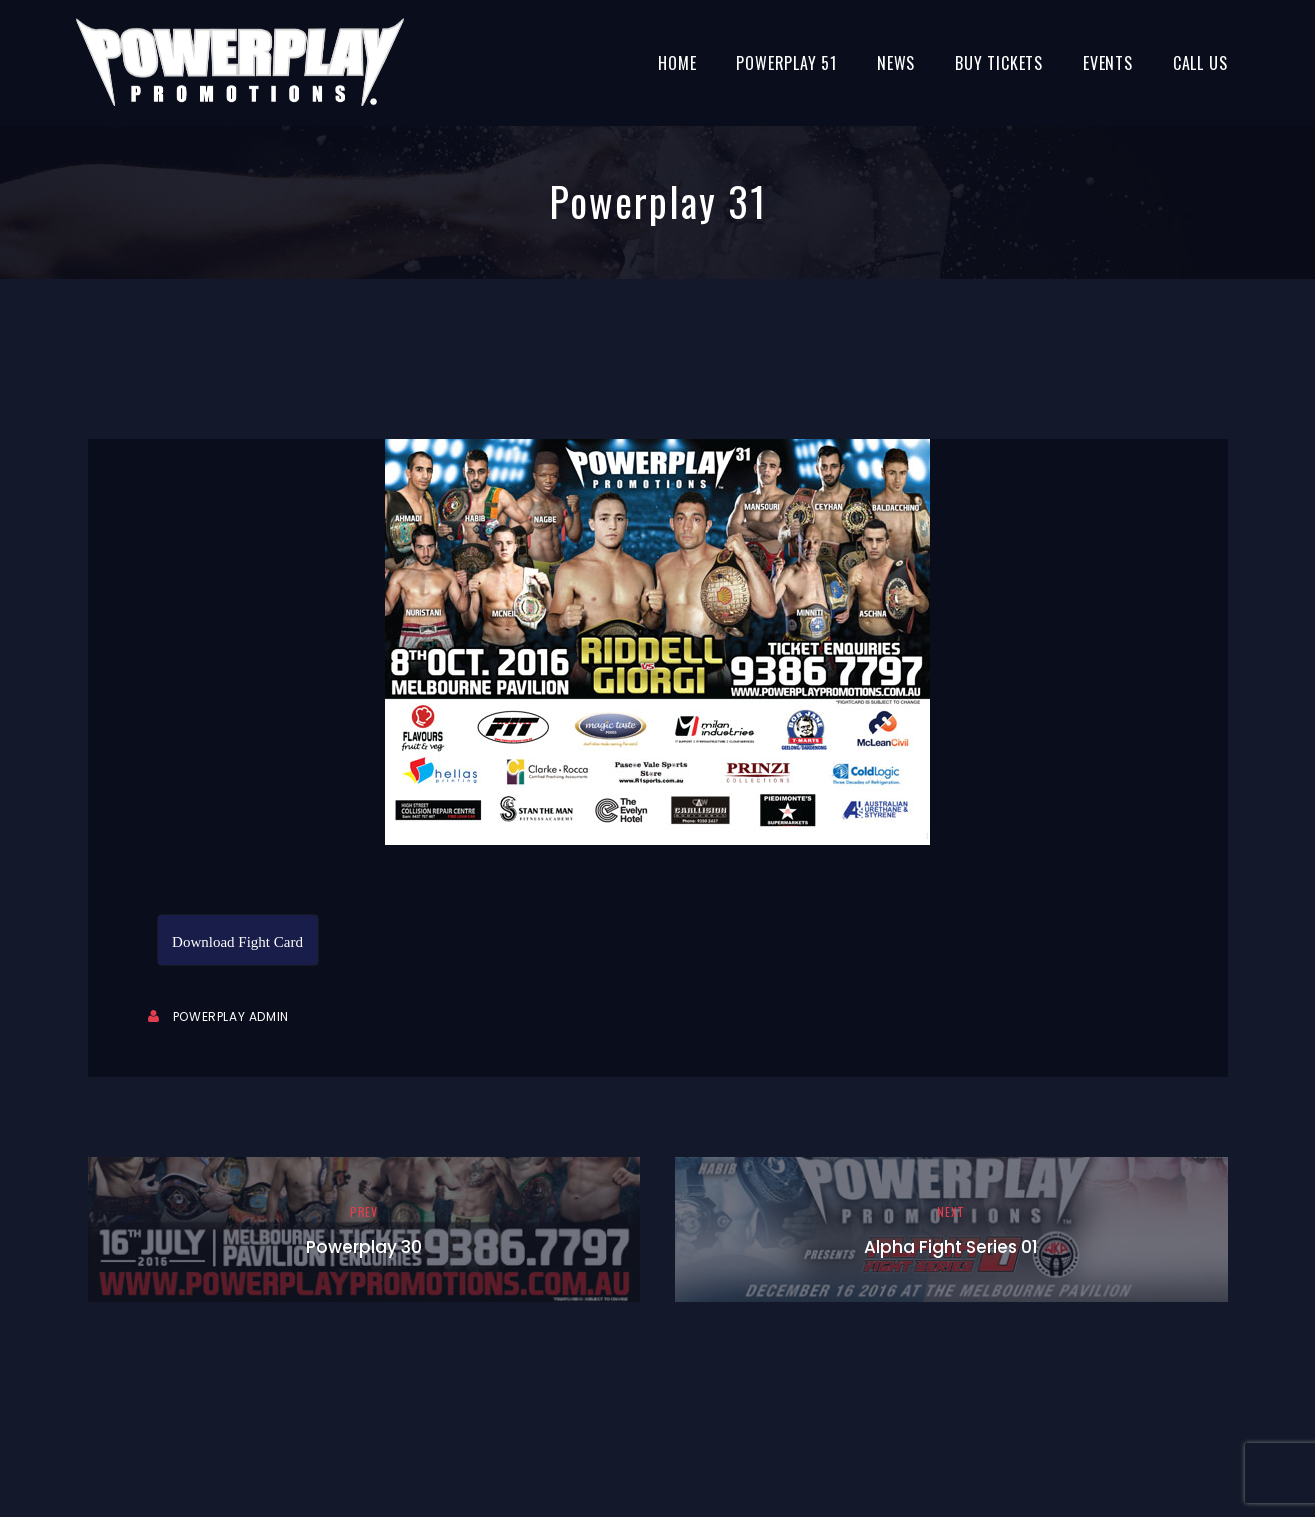 This screenshot has width=1315, height=1517. I want to click on Events, so click(1108, 63).